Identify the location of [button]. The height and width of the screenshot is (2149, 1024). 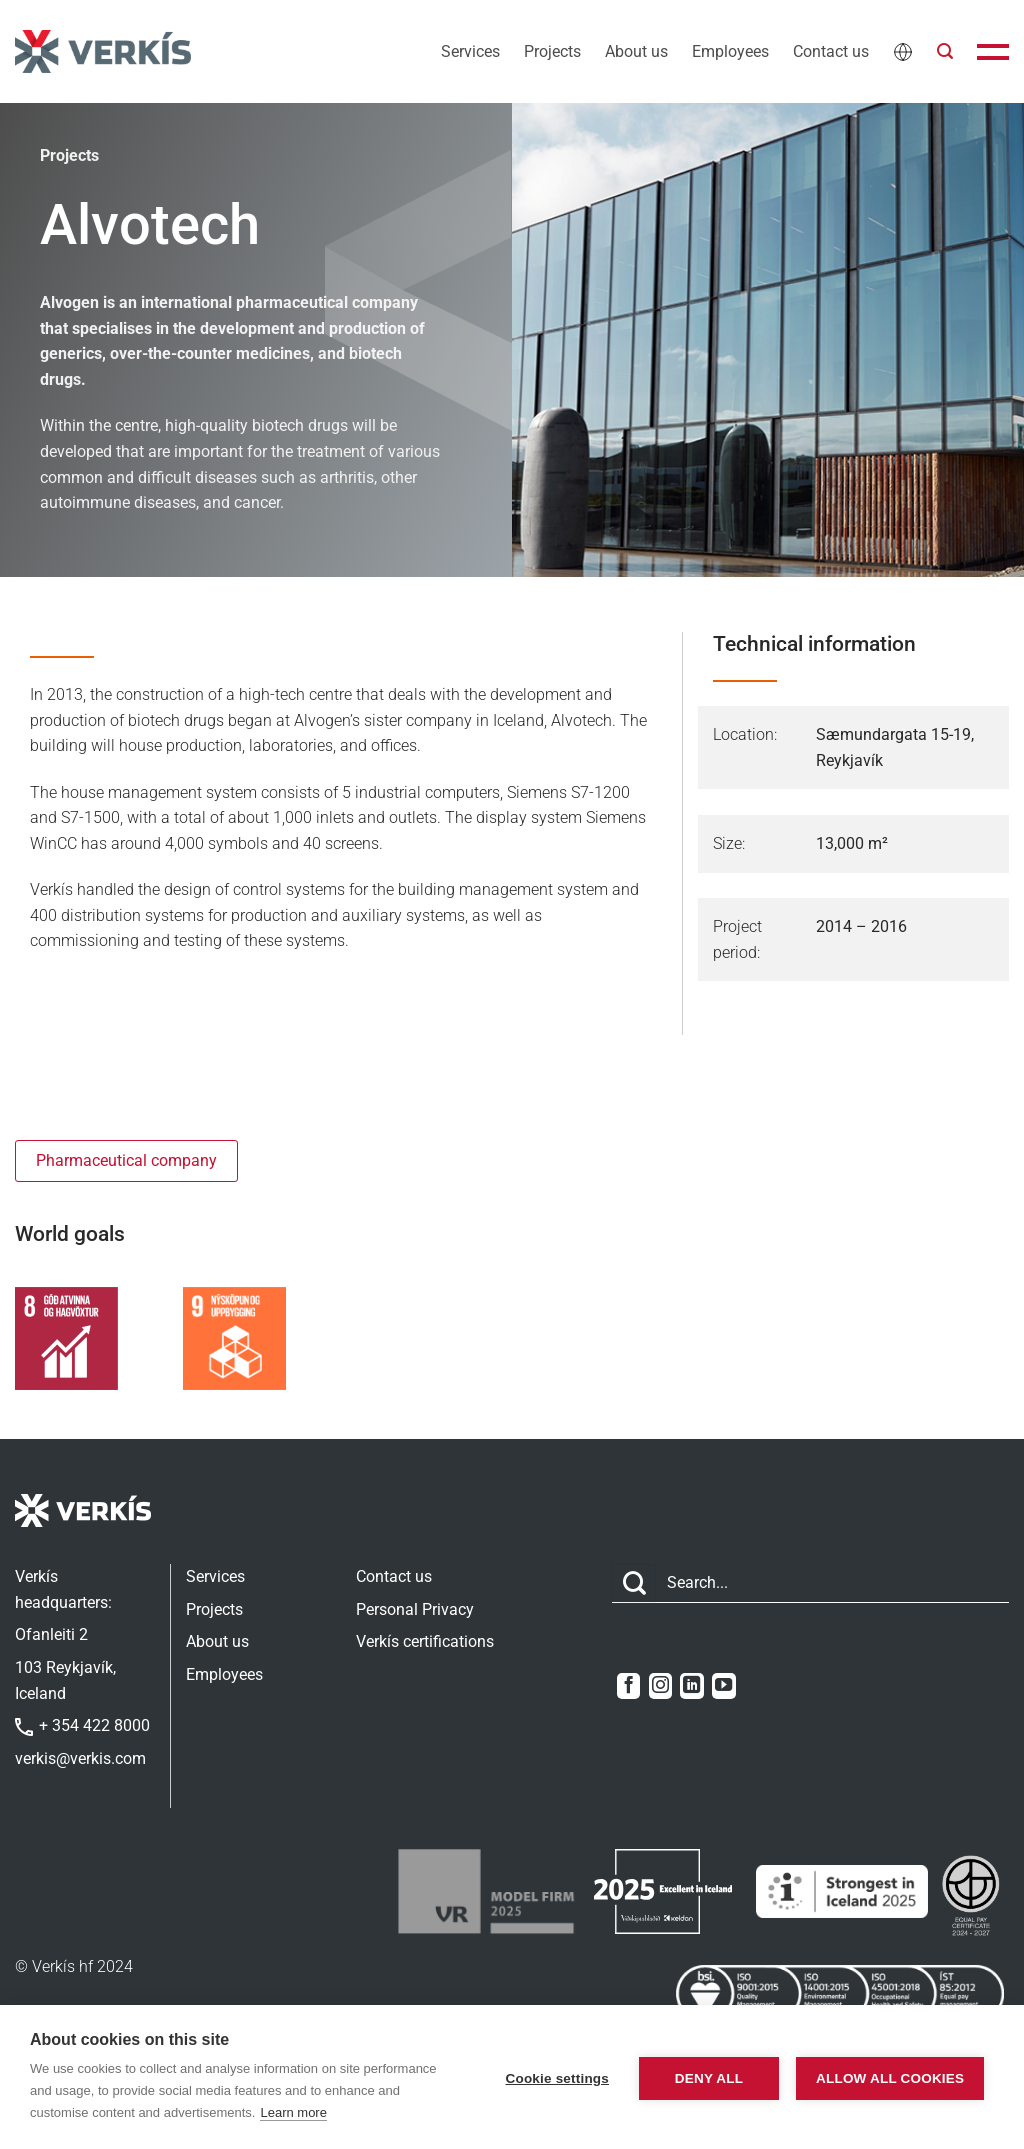
(945, 51).